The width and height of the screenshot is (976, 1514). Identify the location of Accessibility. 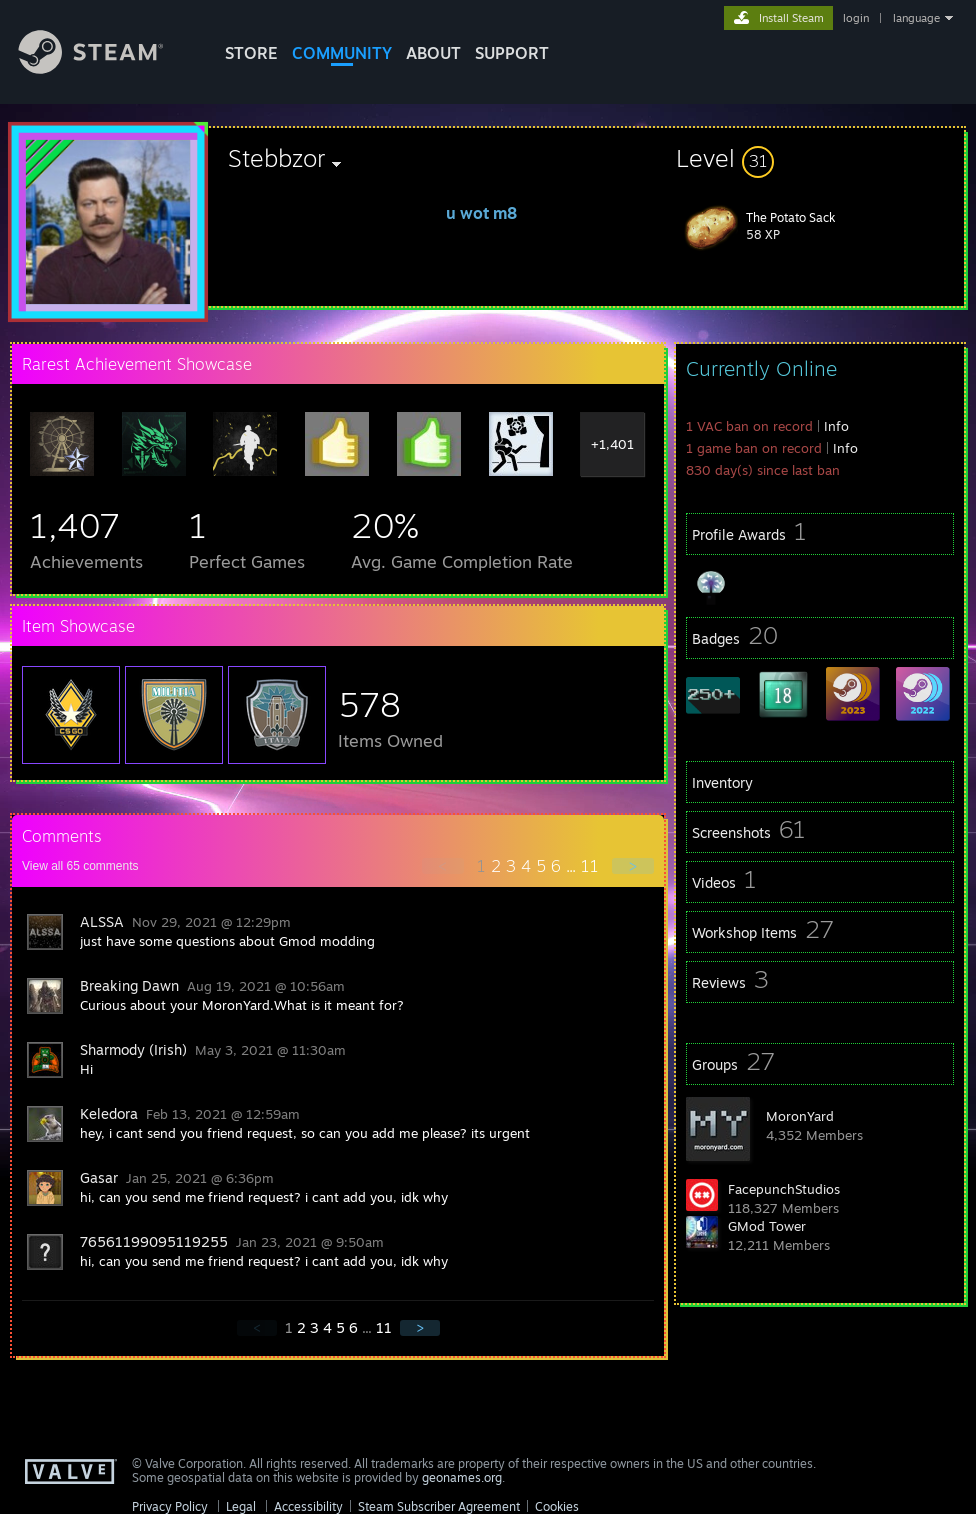
(308, 1506).